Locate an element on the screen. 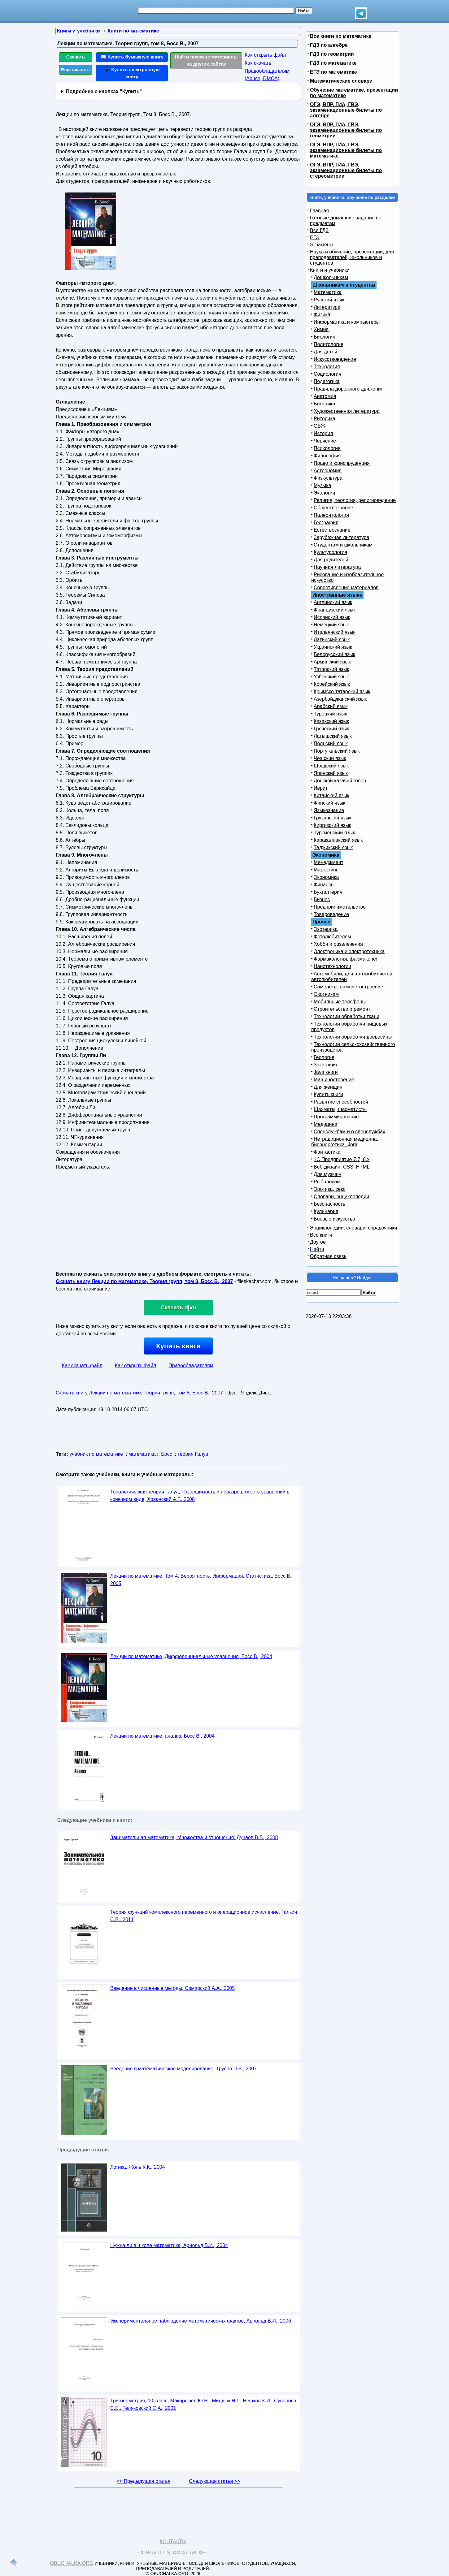 This screenshot has height=2576, width=449. Для женщин is located at coordinates (328, 1087).